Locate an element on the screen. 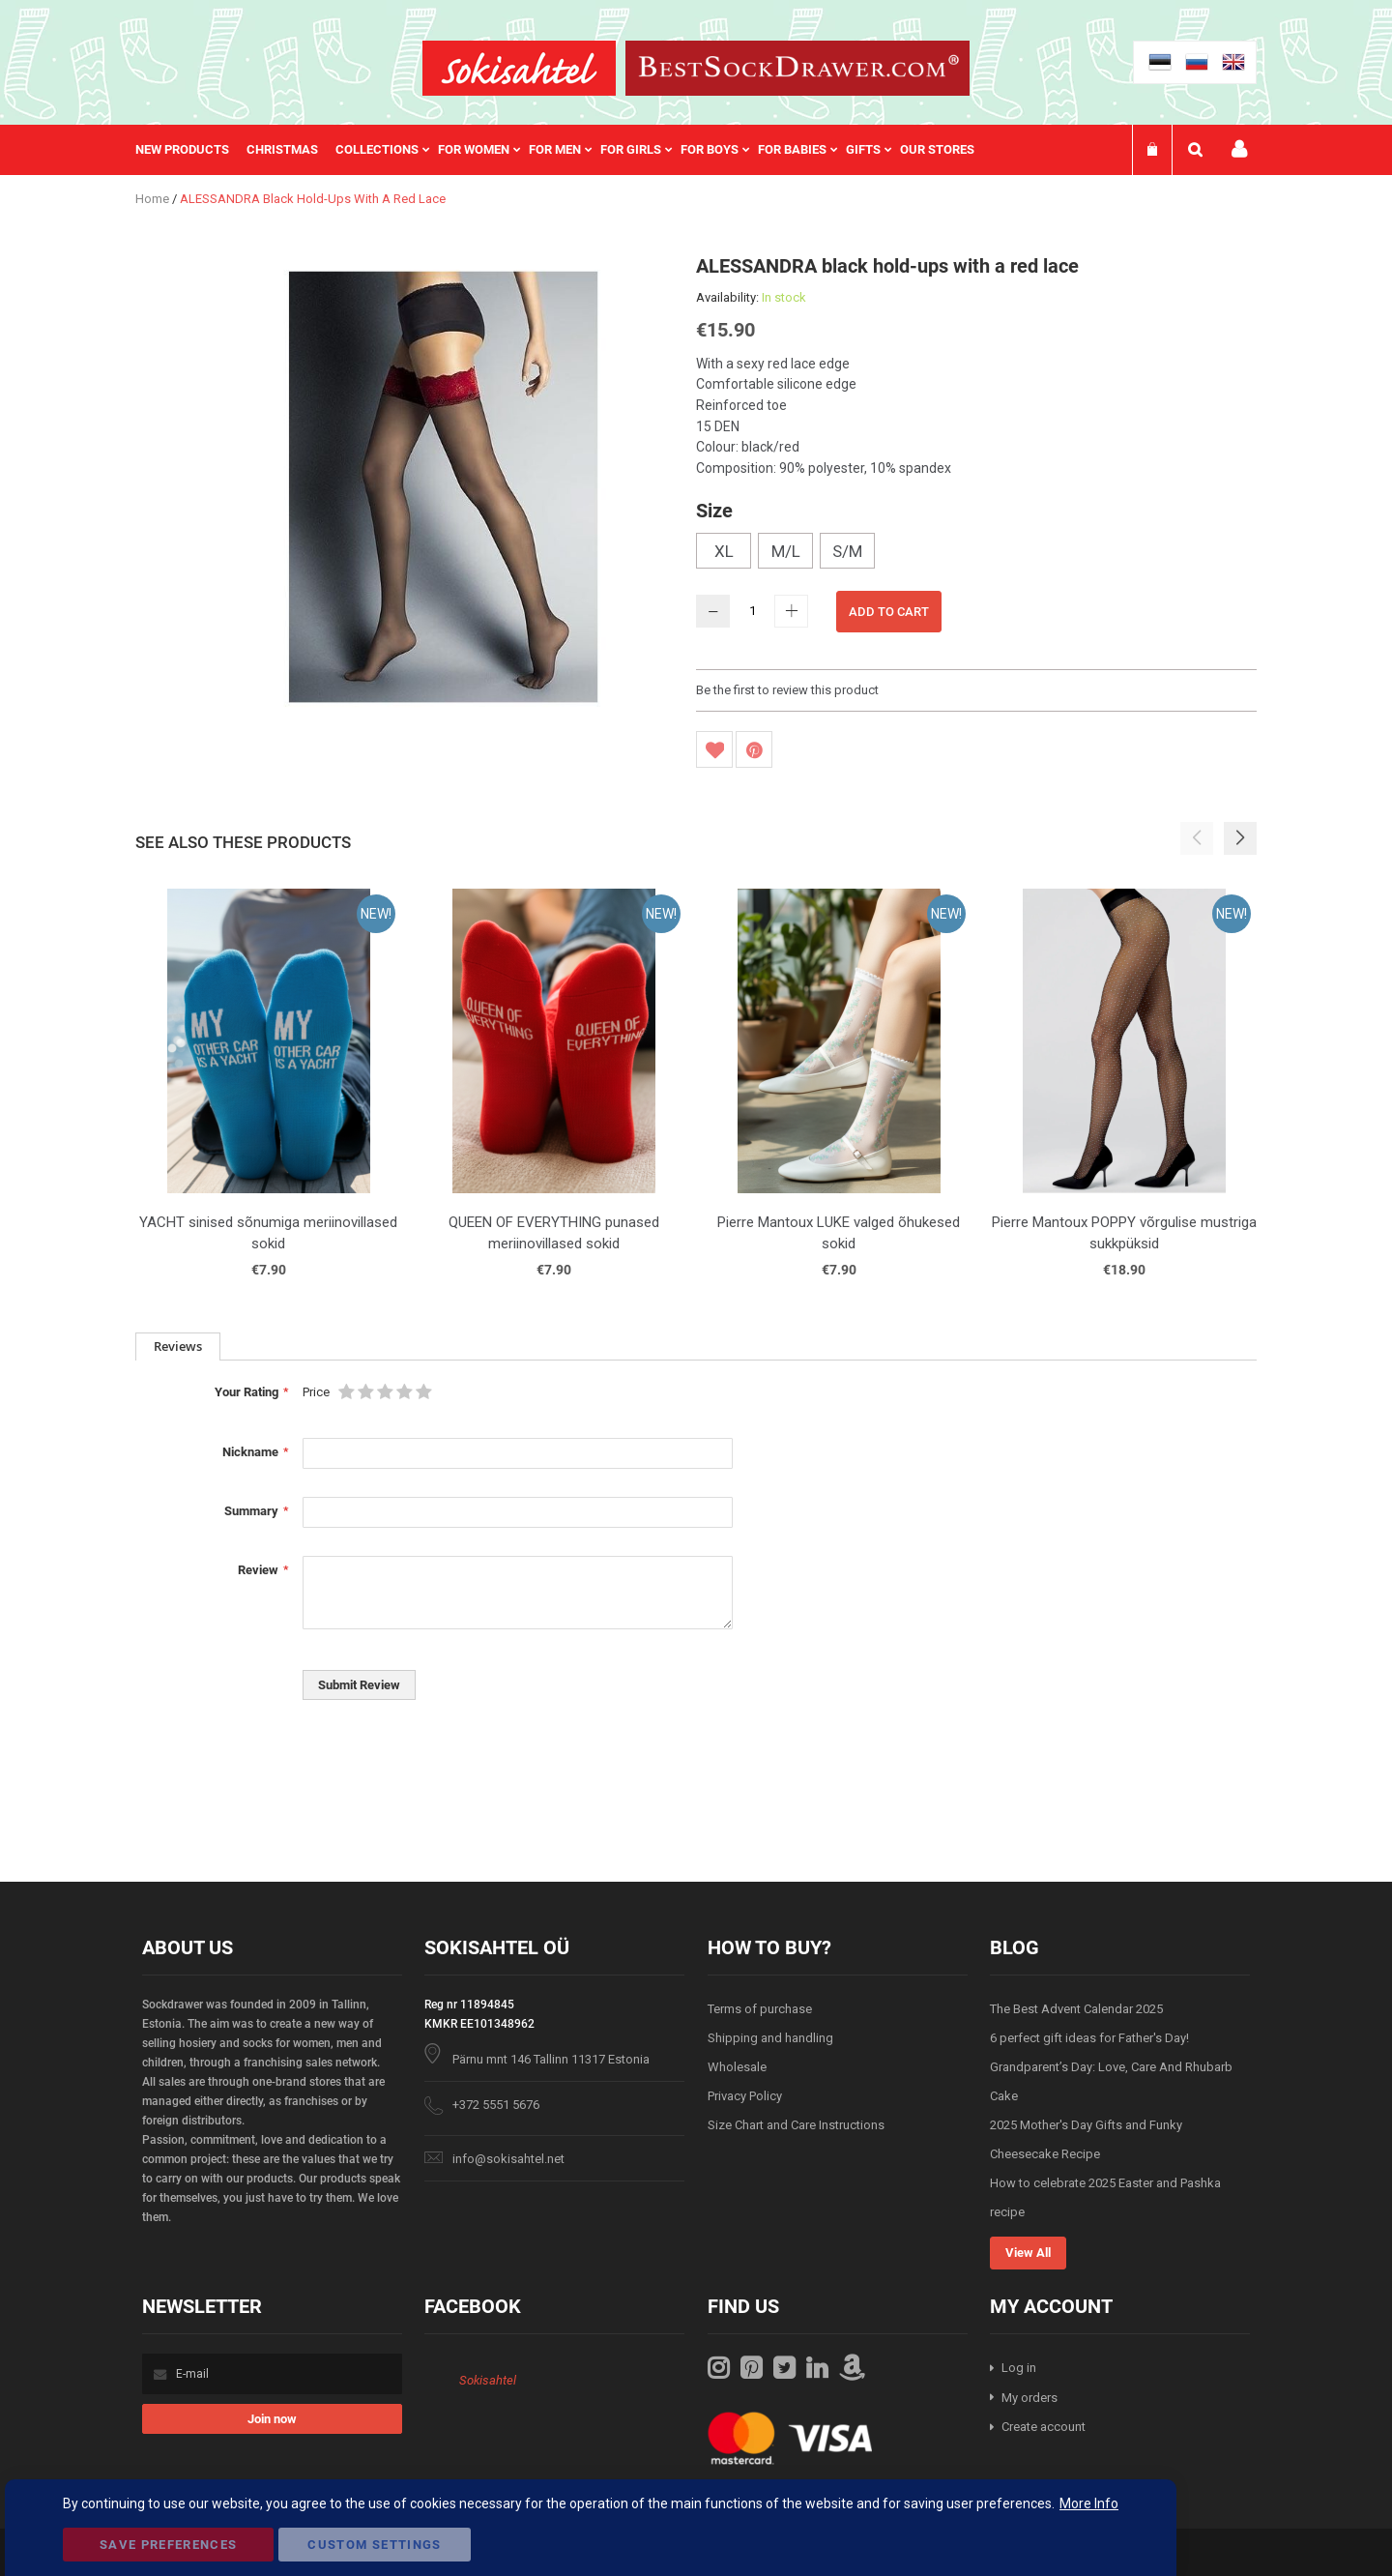  Shipping and handling is located at coordinates (770, 2038).